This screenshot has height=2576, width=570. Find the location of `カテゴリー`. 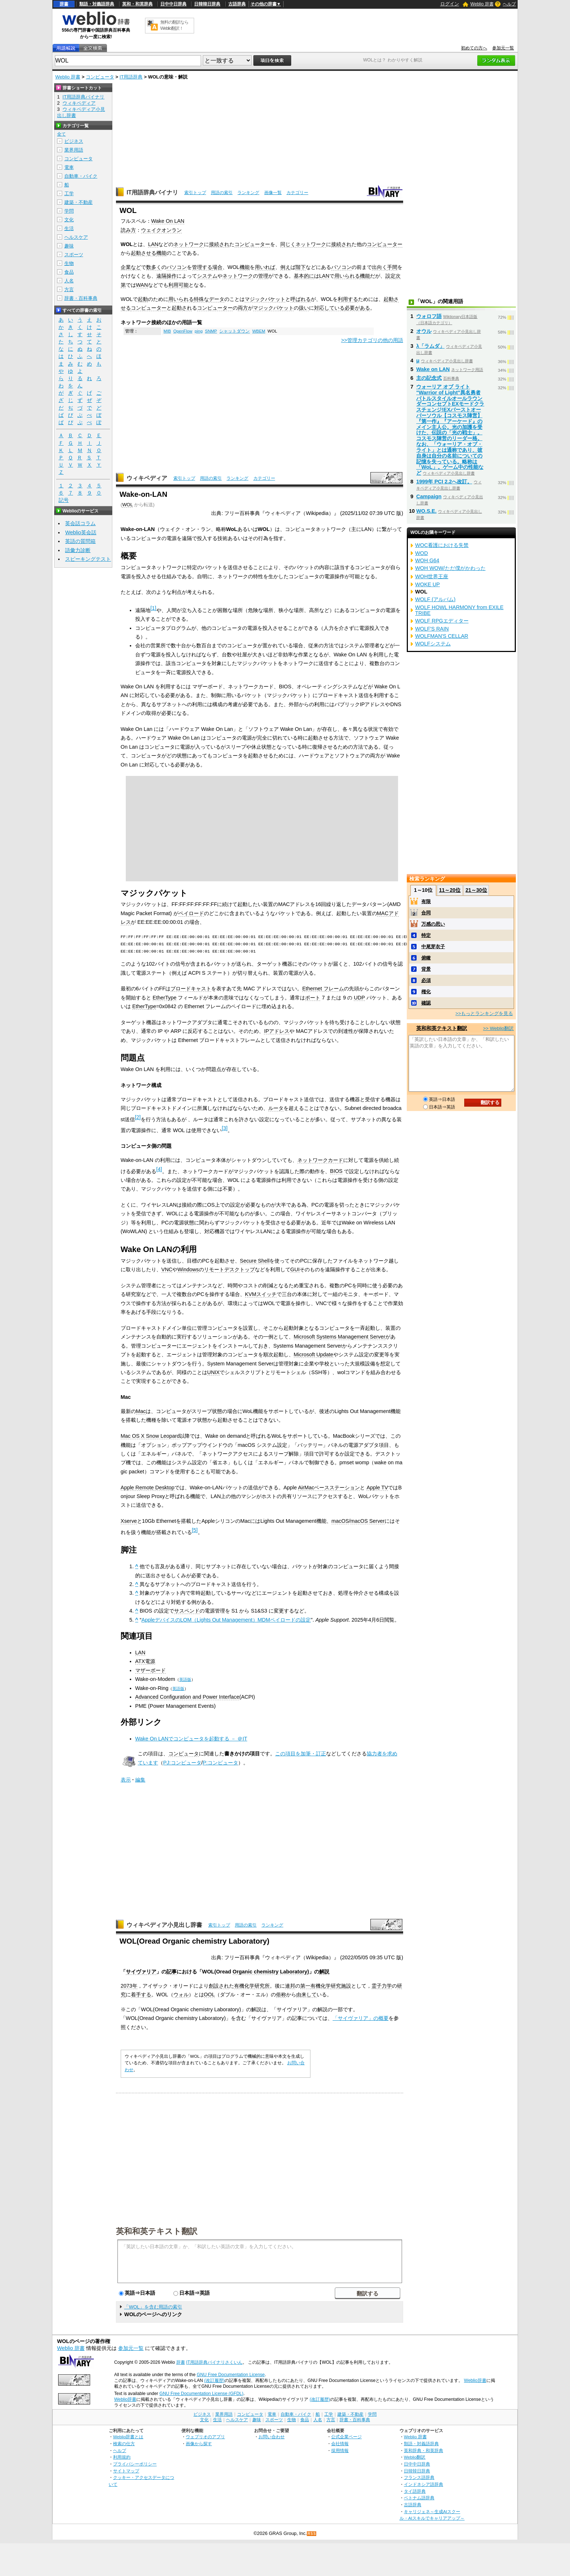

カテゴリー is located at coordinates (297, 192).